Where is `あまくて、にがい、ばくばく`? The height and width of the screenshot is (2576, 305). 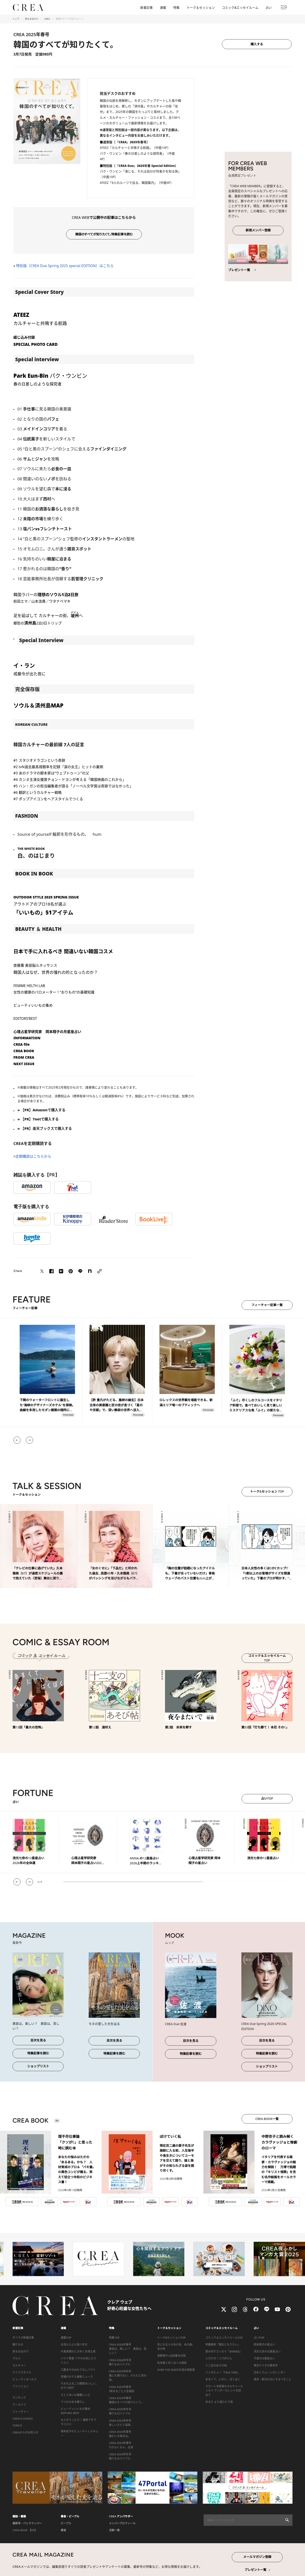
あまくて、にがい、ばくばく is located at coordinates (222, 2379).